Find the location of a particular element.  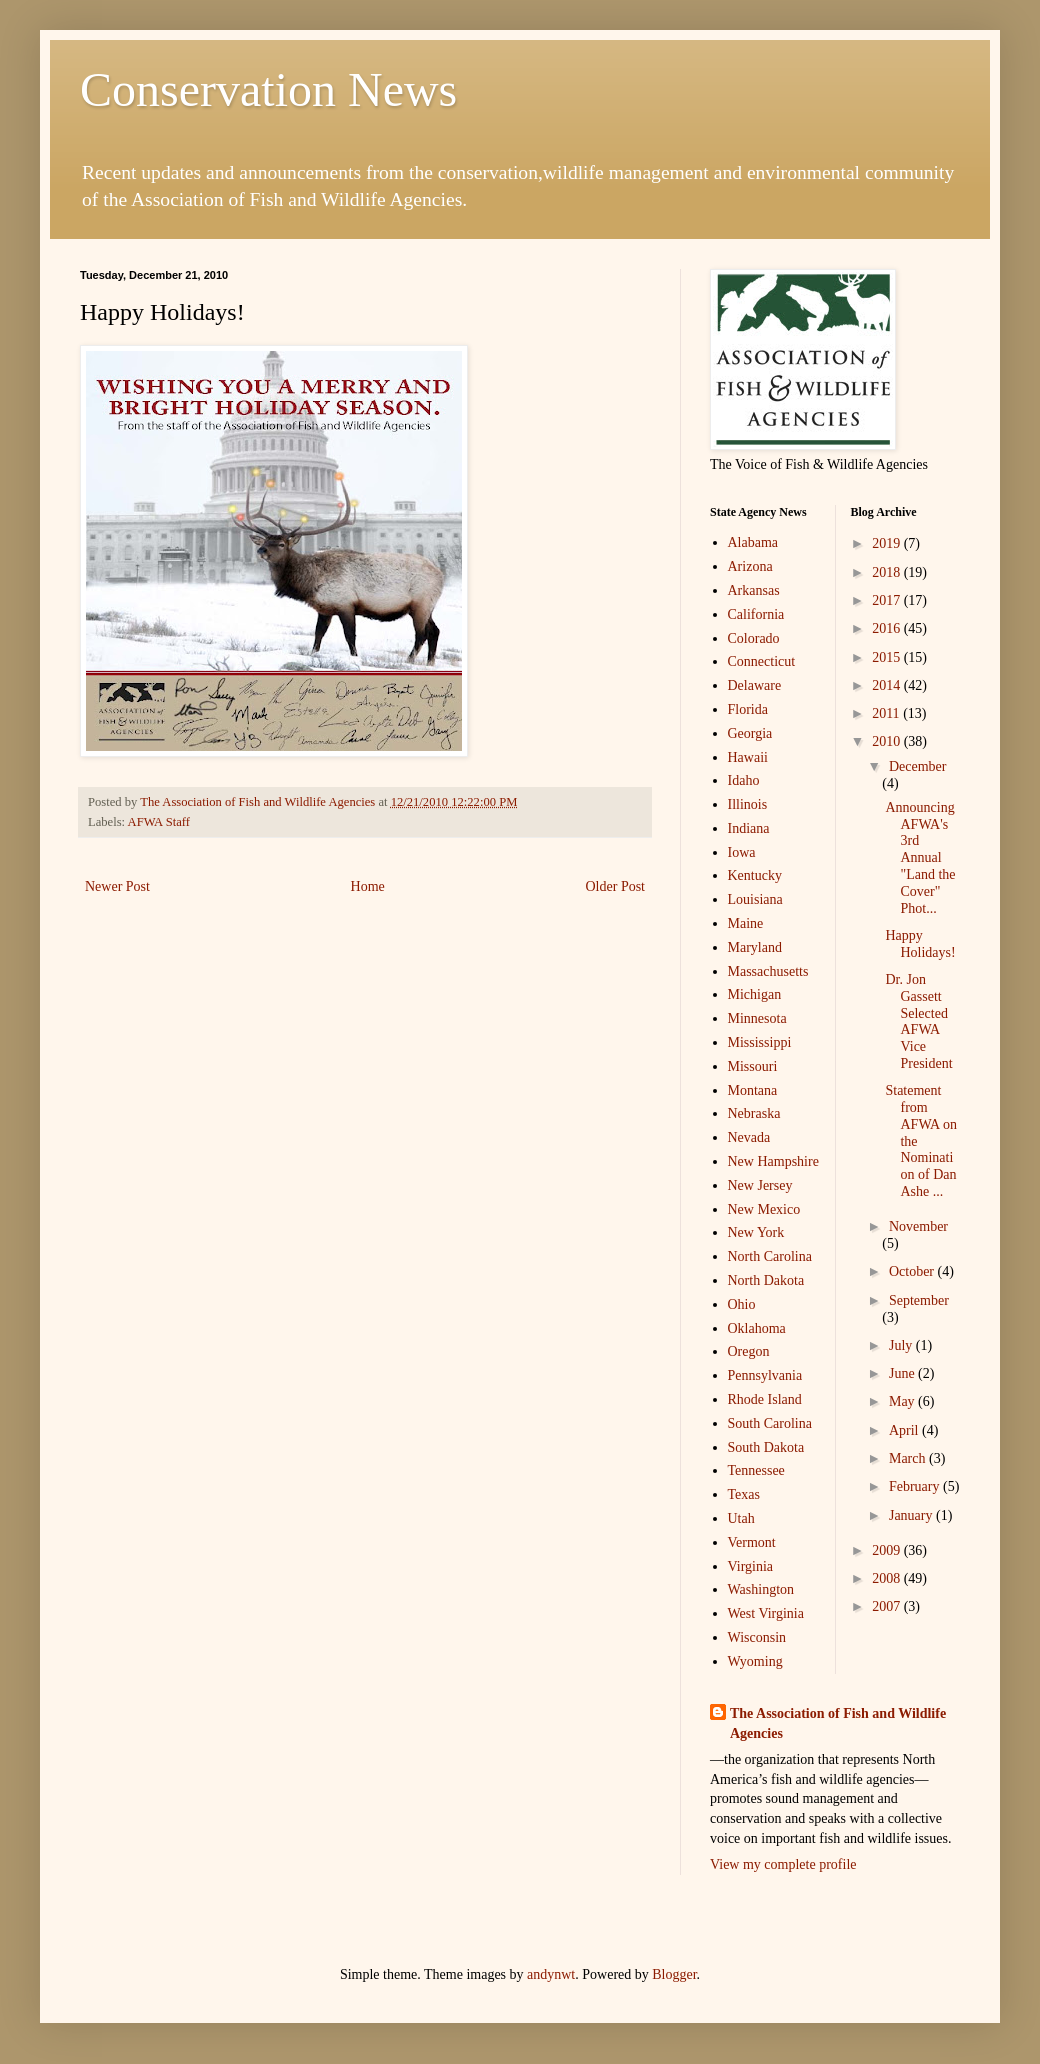

Tennessee is located at coordinates (756, 1470).